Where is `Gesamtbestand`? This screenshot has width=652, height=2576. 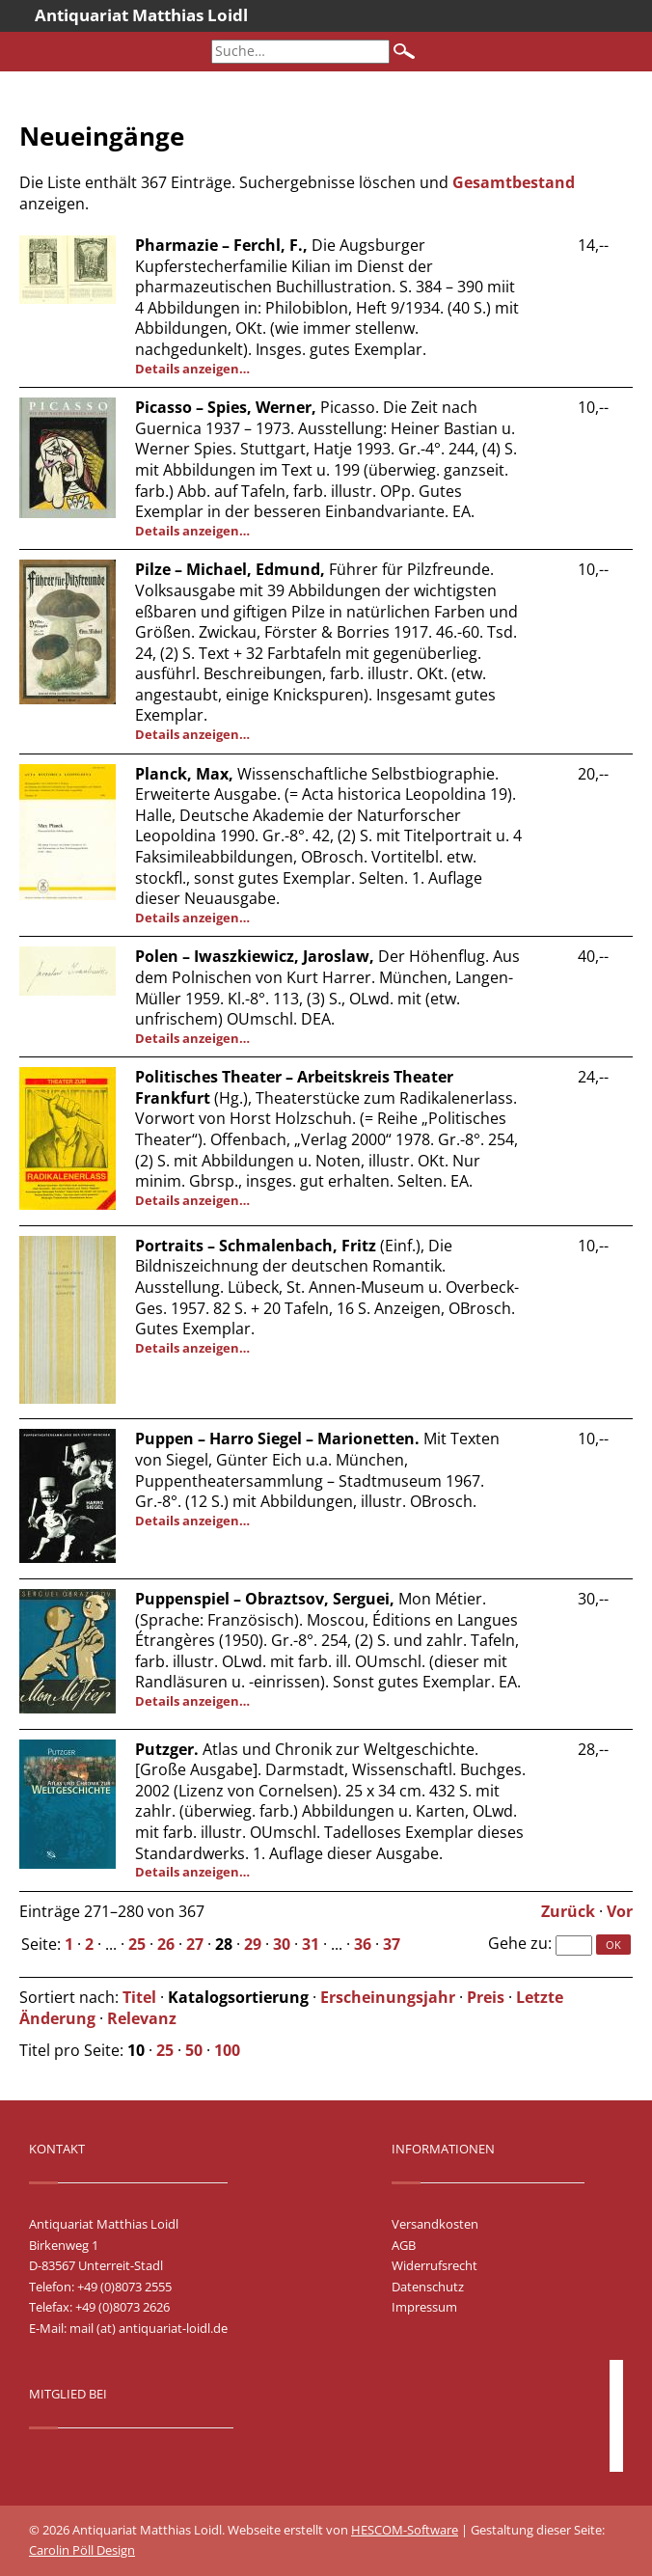 Gesamtbestand is located at coordinates (513, 182).